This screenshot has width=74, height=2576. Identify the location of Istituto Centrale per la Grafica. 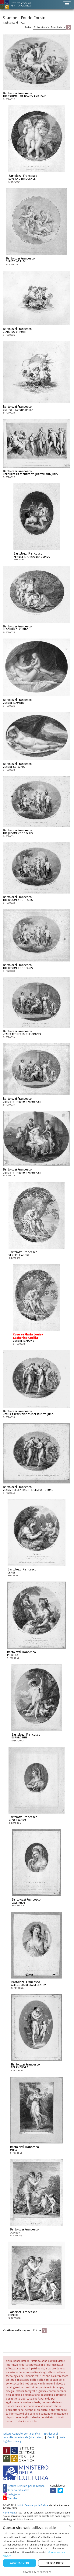
(21, 2433).